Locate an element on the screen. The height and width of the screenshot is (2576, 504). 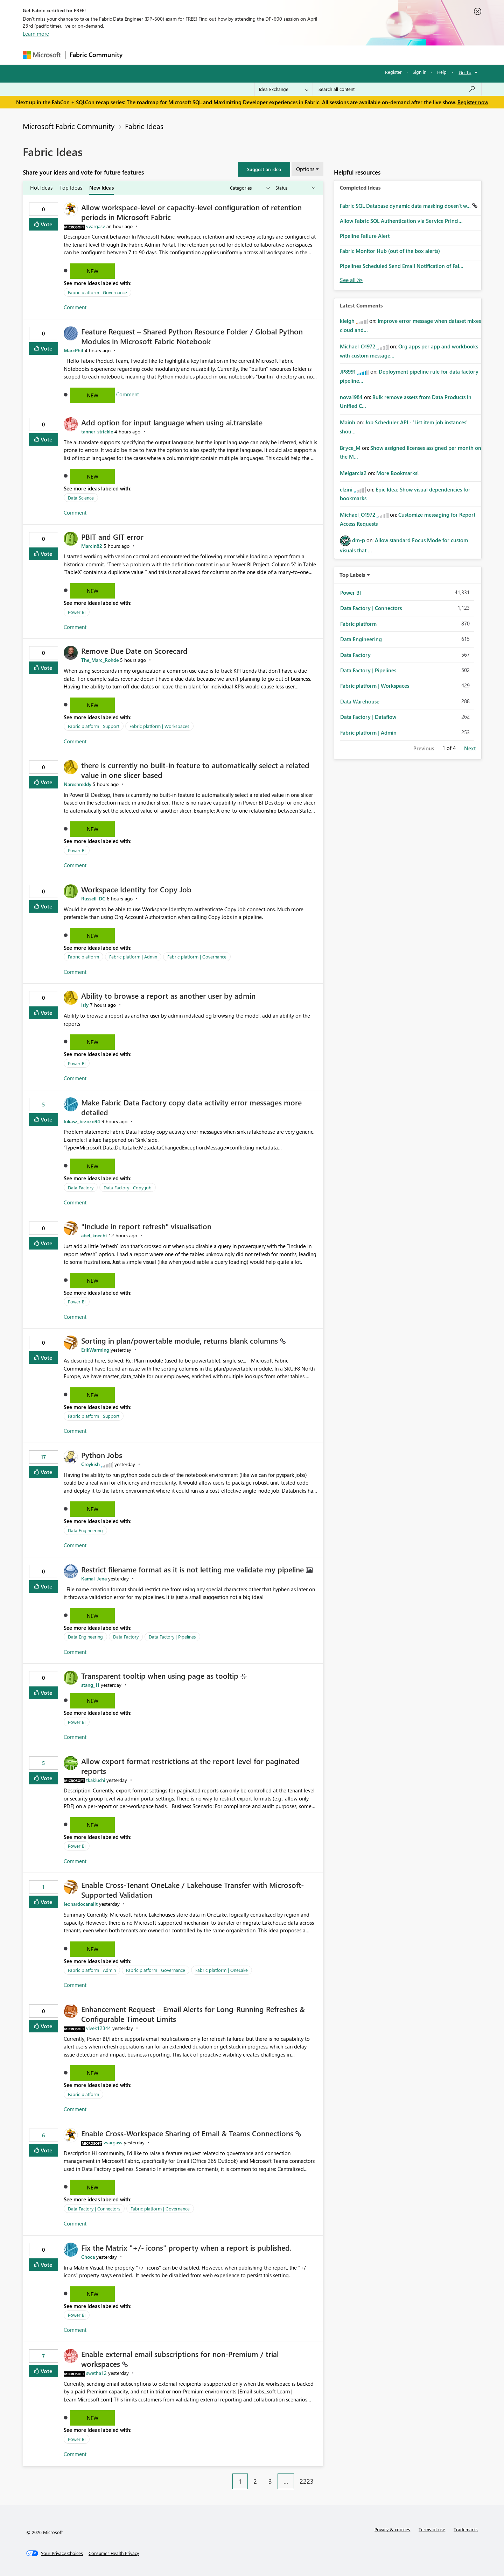
Feature Request – Shared Python Resource Folder / Global Python Modules in Microsoft Fabric Notebook is located at coordinates (192, 336).